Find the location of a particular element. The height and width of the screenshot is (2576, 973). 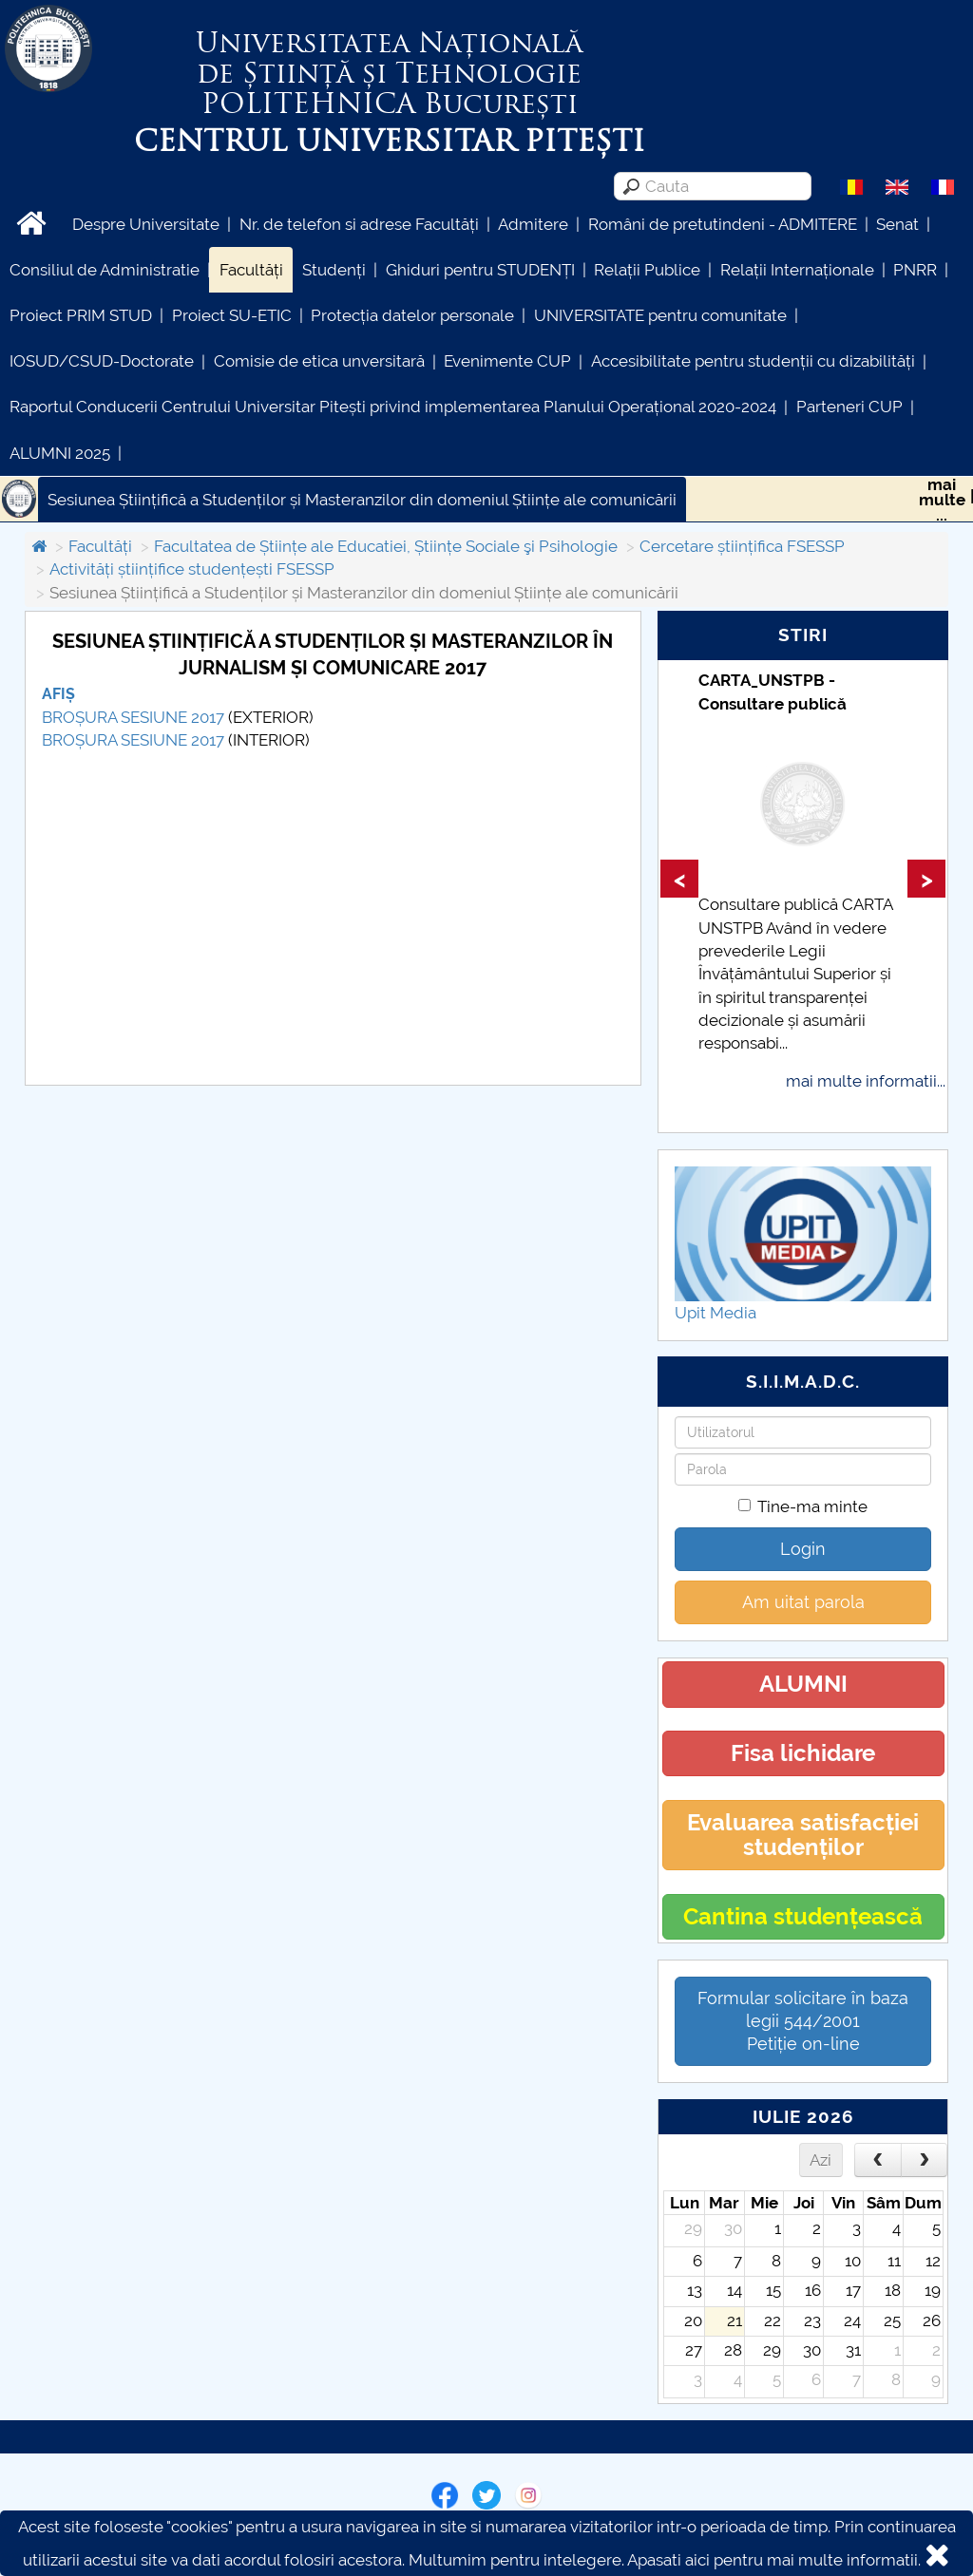

Tine-ma minte is located at coordinates (803, 1506).